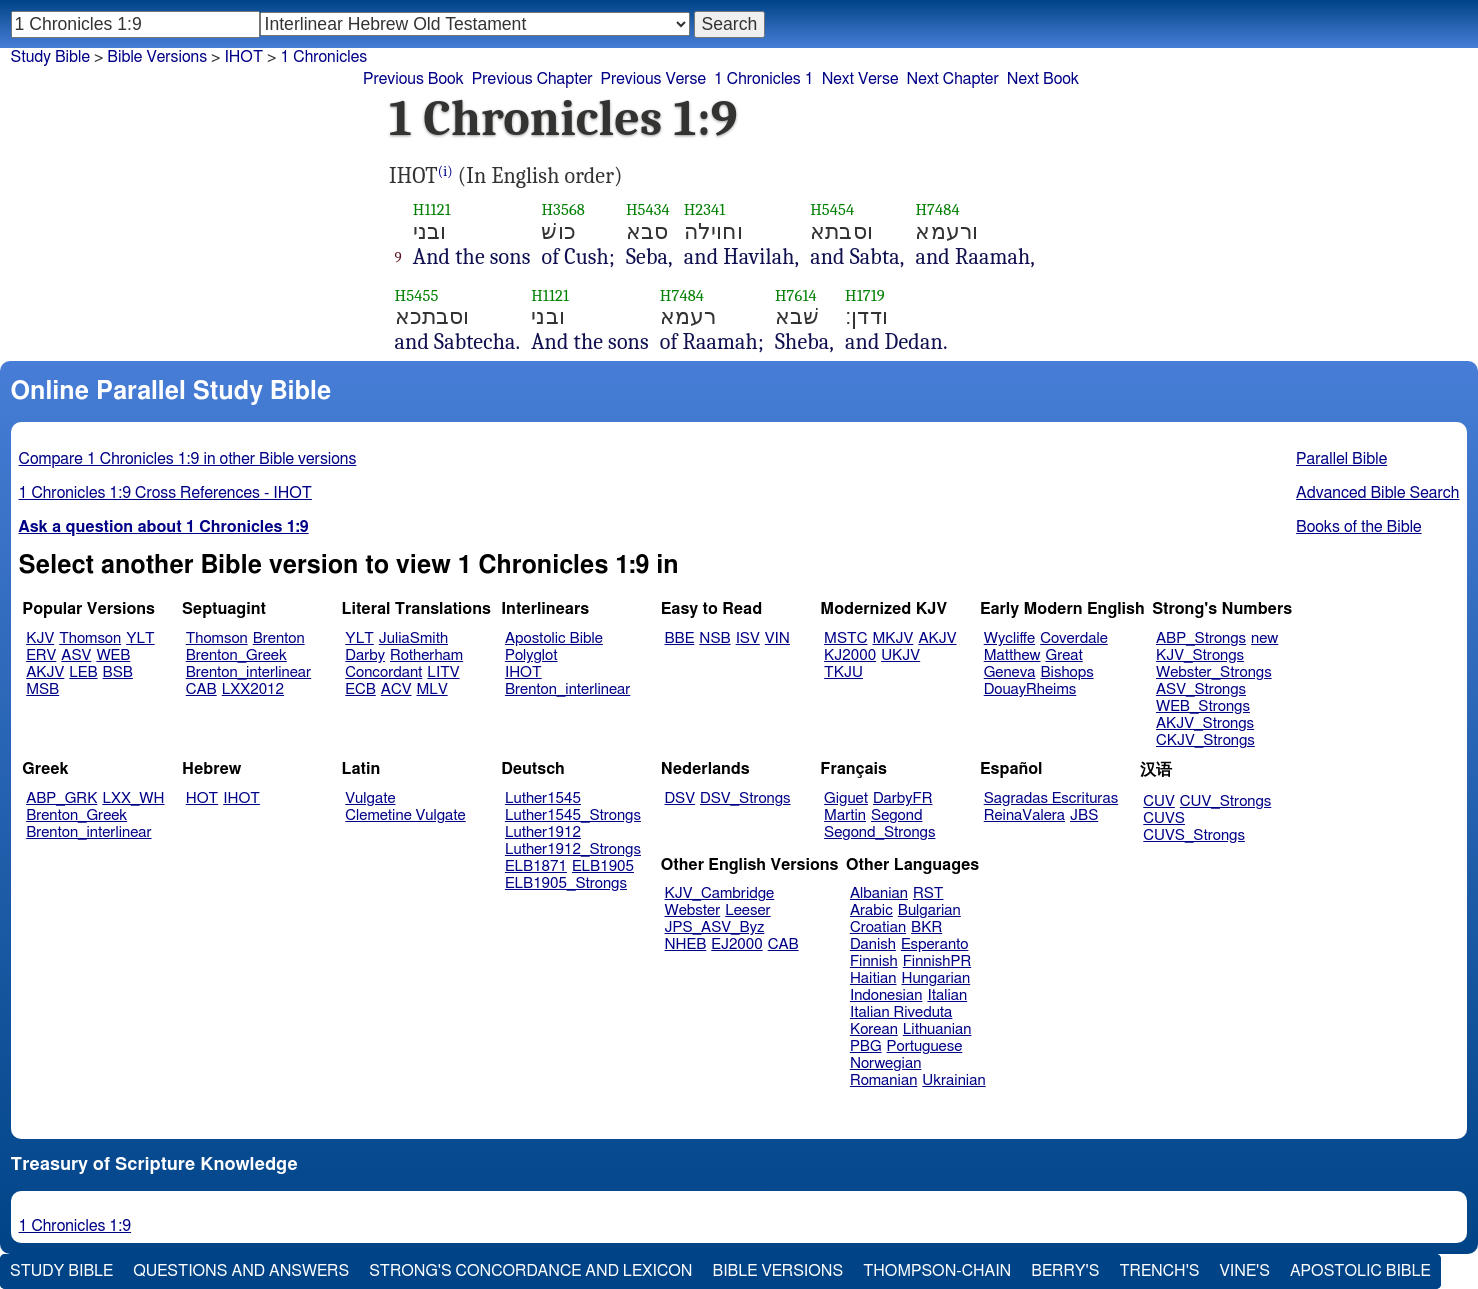  What do you see at coordinates (248, 672) in the screenshot?
I see `Brenton_interlinear` at bounding box center [248, 672].